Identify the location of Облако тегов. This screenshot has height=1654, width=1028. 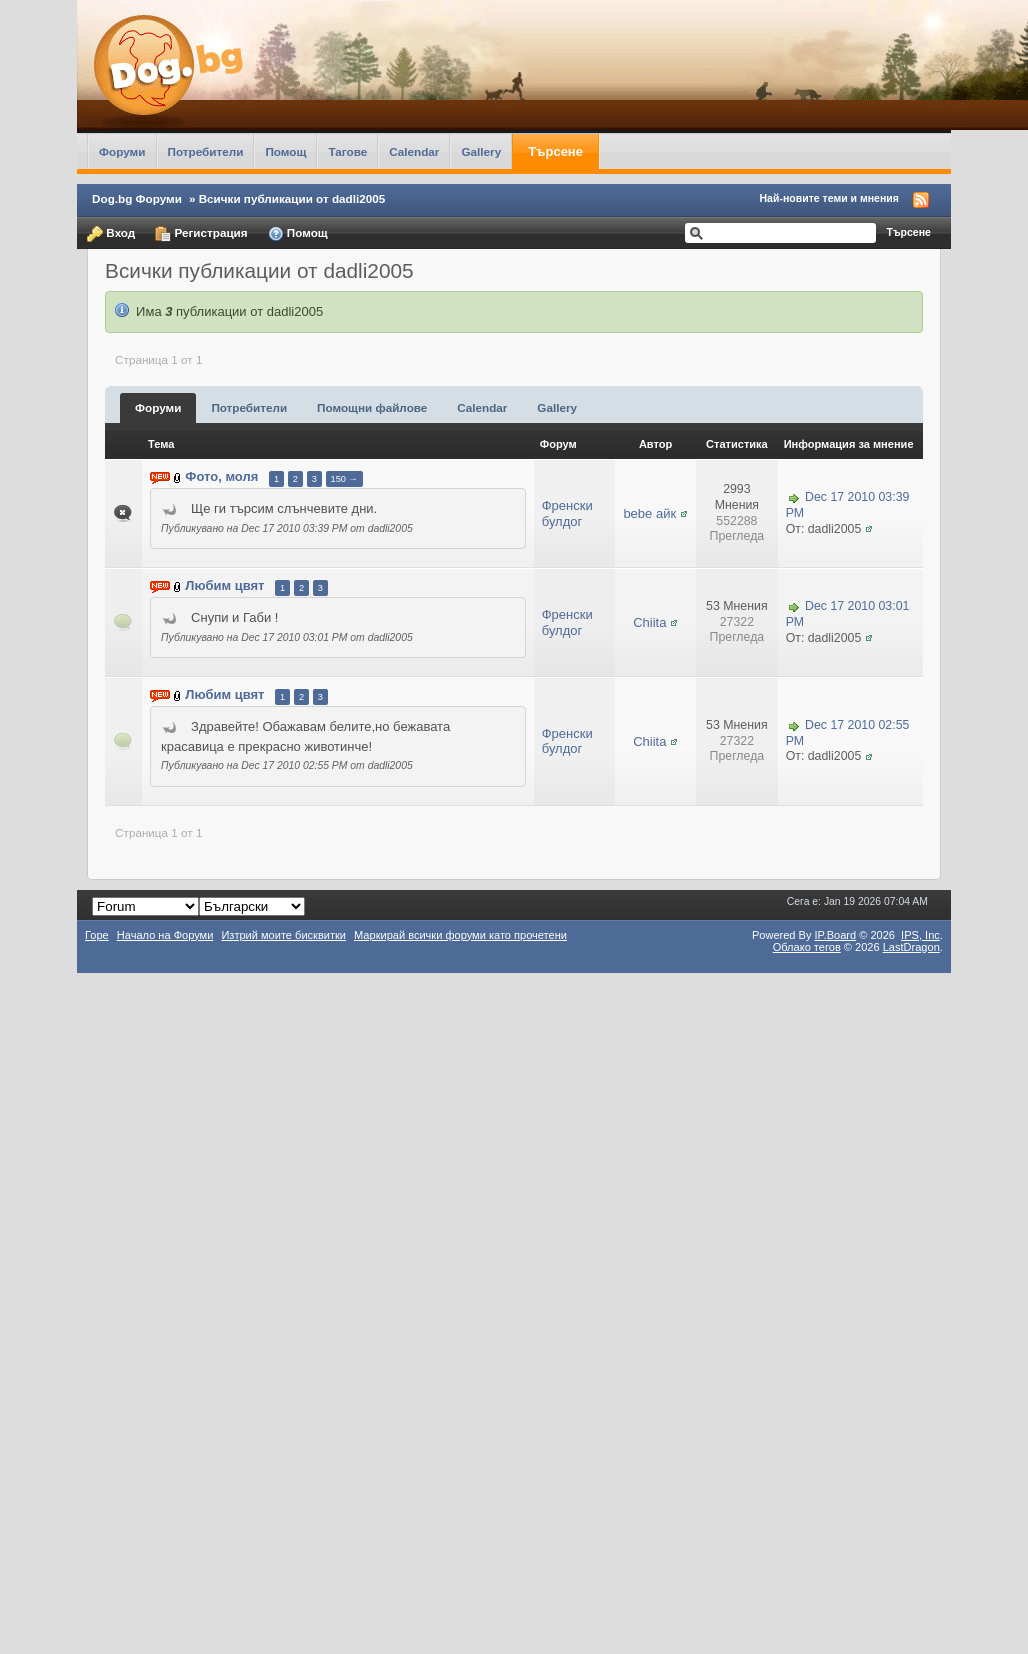
(807, 947).